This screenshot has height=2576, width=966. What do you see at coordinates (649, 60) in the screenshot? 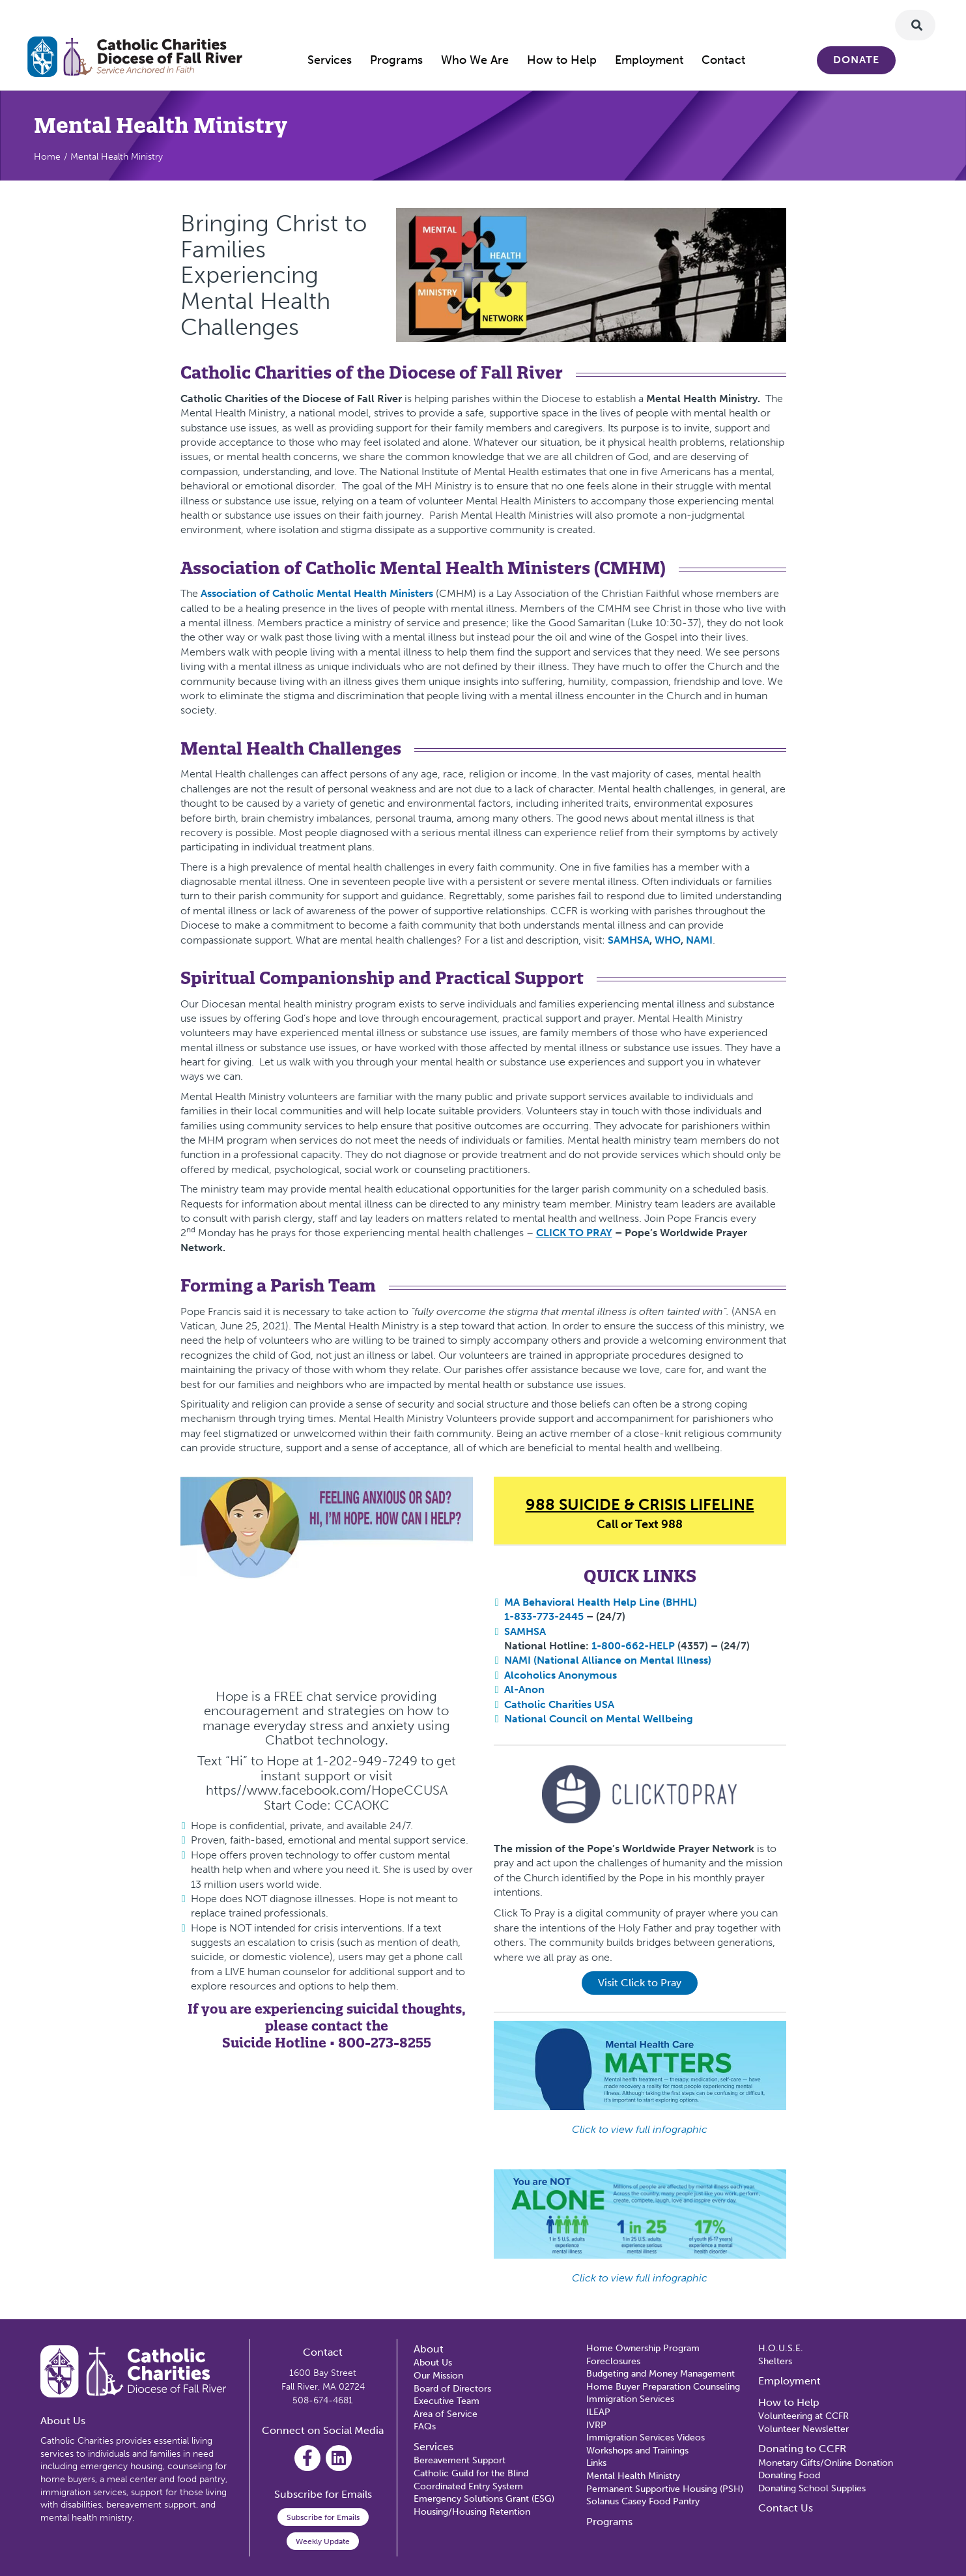
I see `Employment` at bounding box center [649, 60].